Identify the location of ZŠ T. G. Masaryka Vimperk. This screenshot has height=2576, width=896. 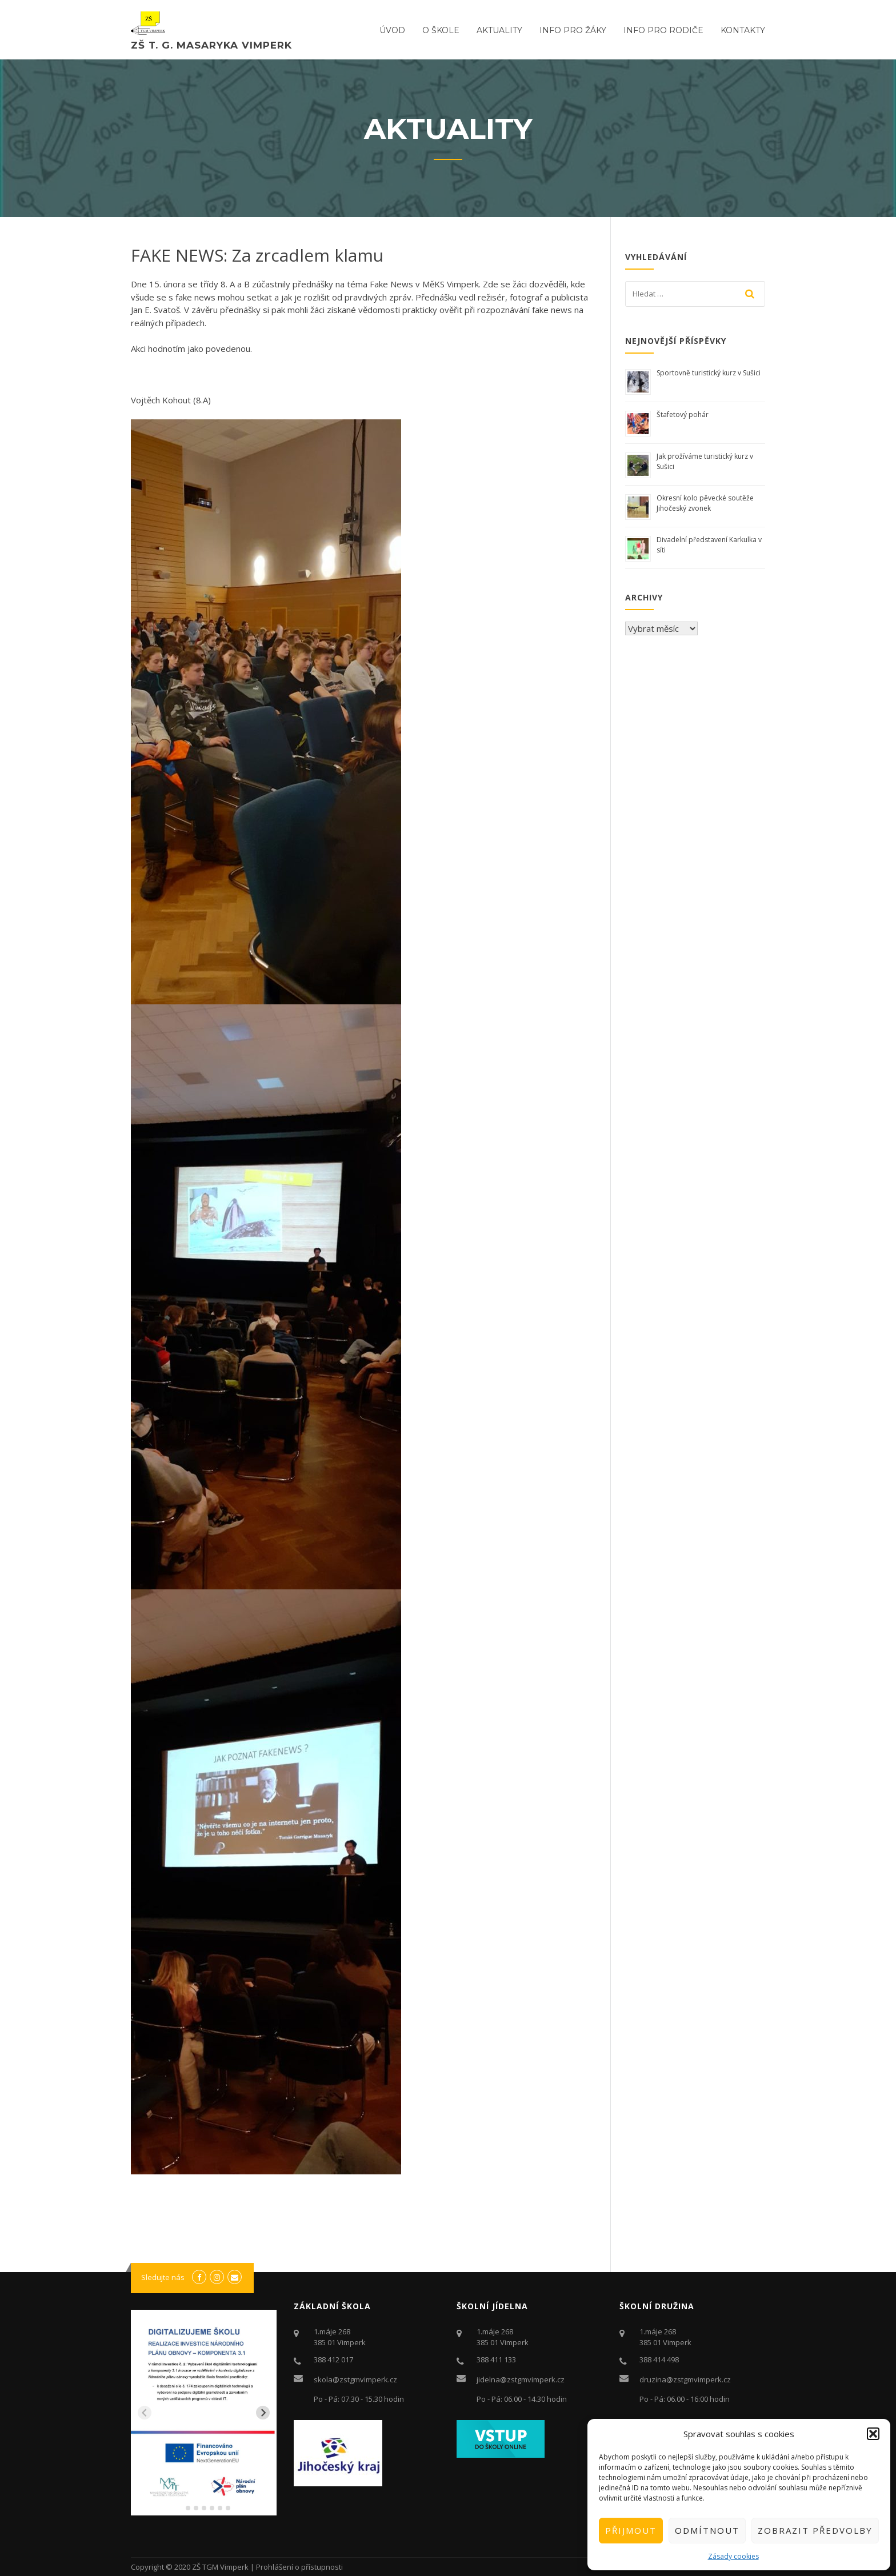
(211, 45).